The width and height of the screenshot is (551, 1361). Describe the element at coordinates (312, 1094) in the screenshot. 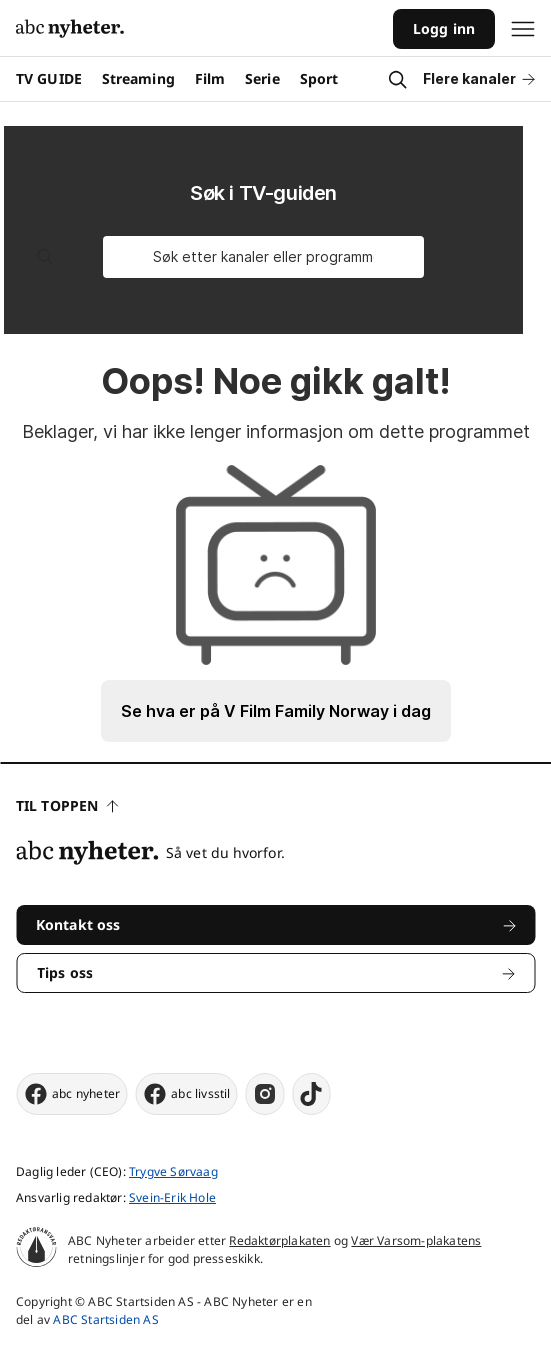

I see `[tiktok]` at that location.